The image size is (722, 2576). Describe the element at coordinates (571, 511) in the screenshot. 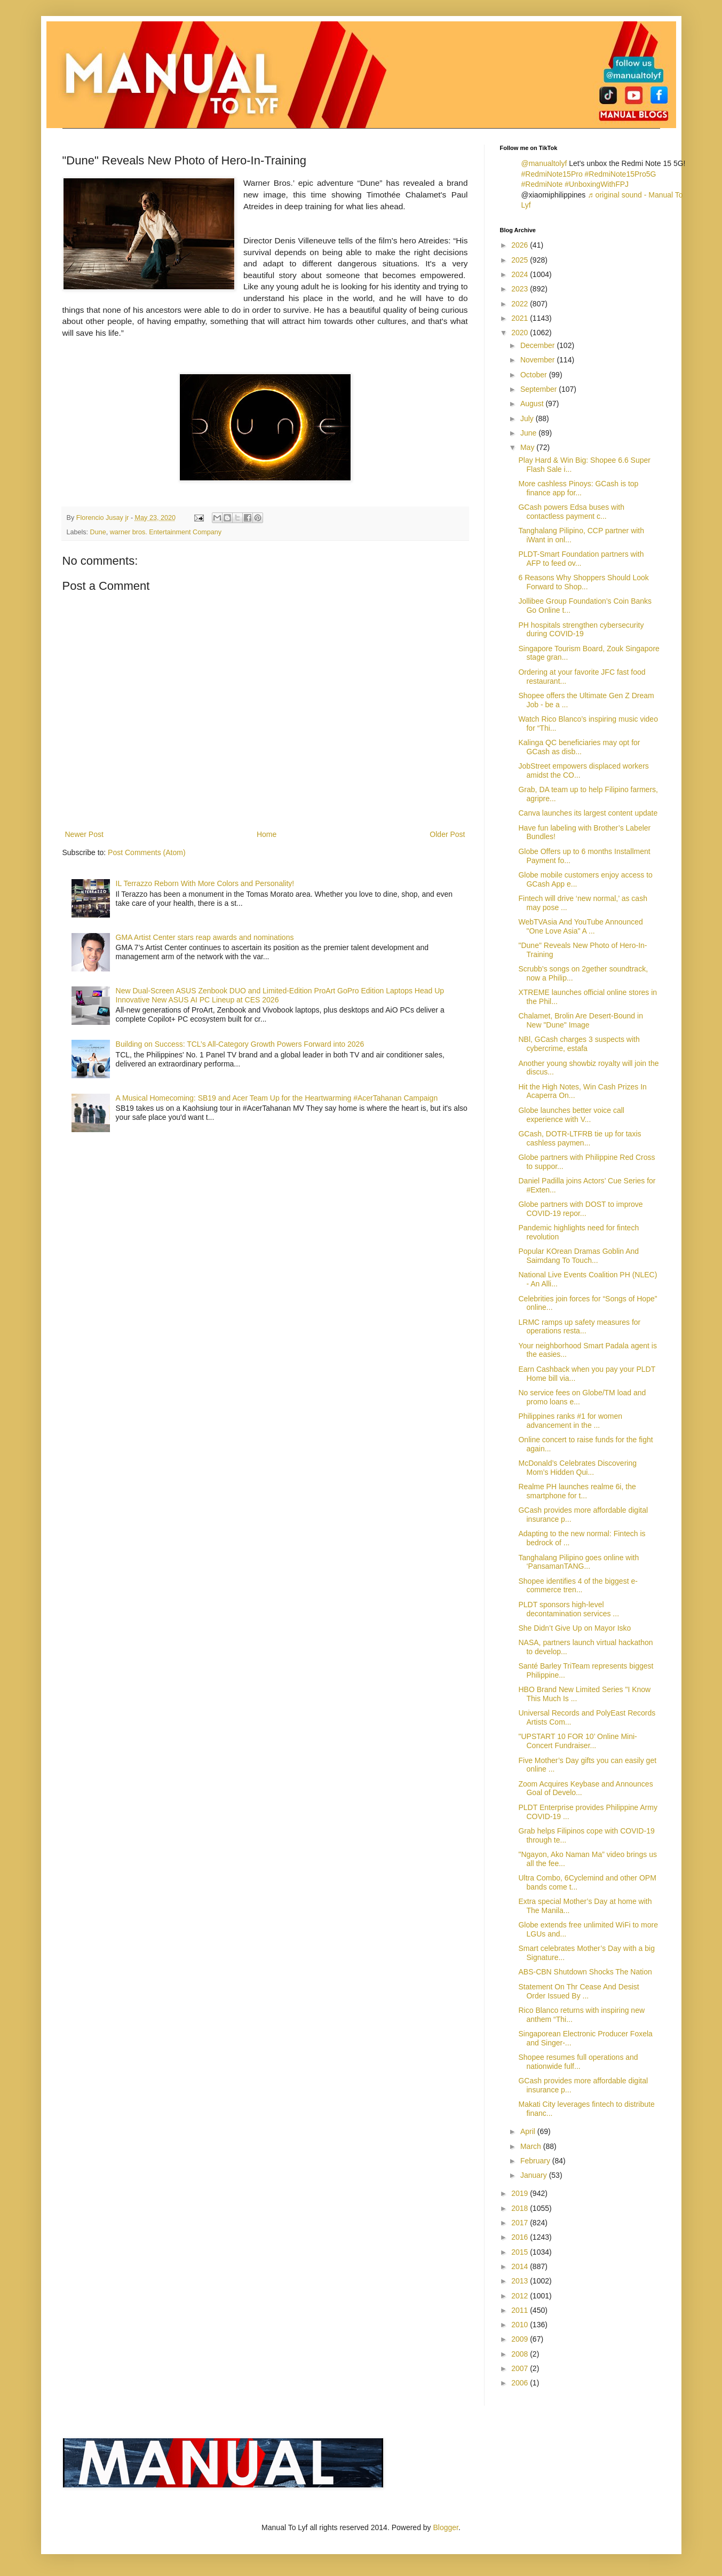

I see `GCash powers Edsa buses with contactless payment c...` at that location.